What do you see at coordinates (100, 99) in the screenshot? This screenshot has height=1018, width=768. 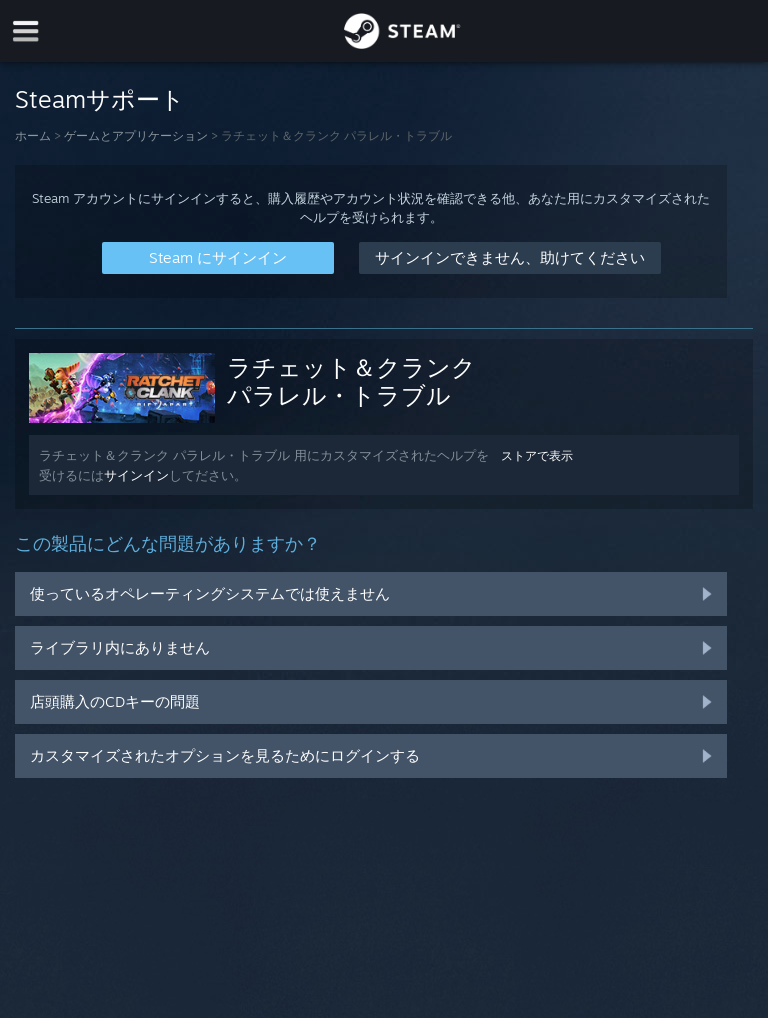 I see `Steamサポート` at bounding box center [100, 99].